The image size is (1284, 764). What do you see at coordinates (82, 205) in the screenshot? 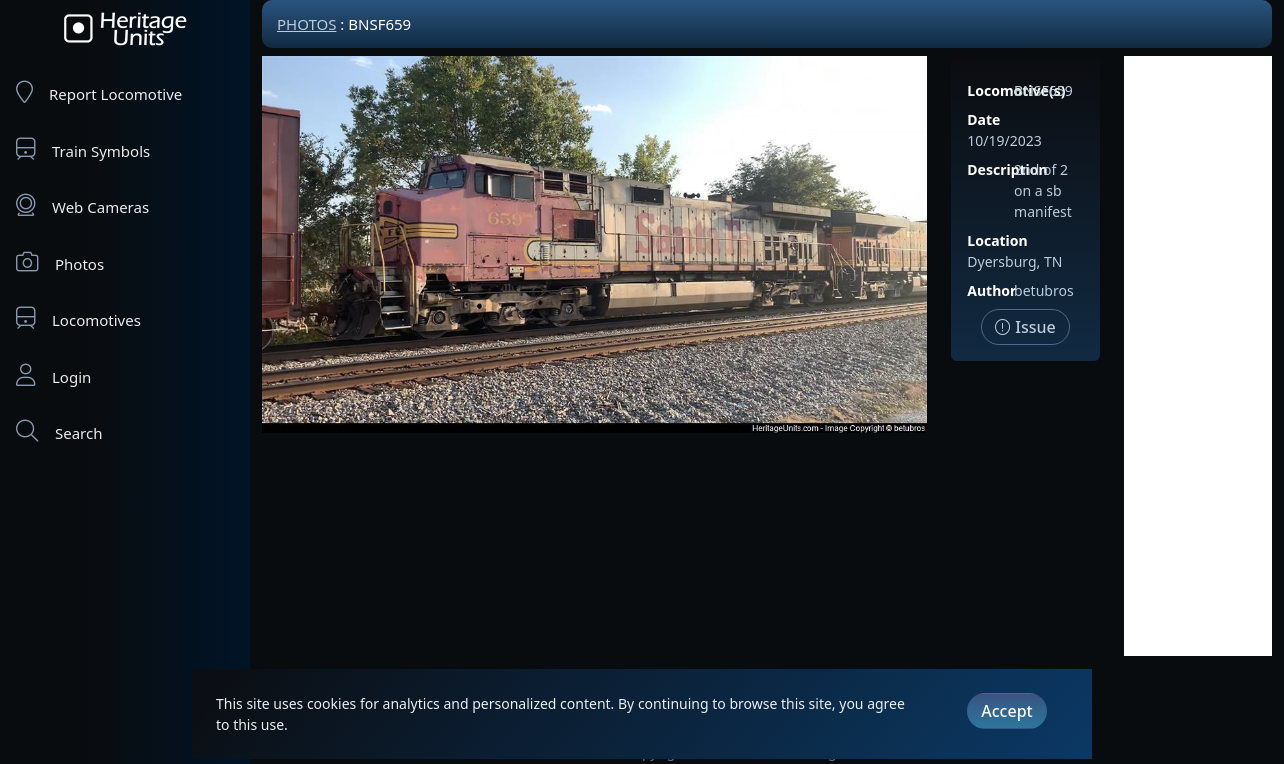
I see `Web Cameras` at bounding box center [82, 205].